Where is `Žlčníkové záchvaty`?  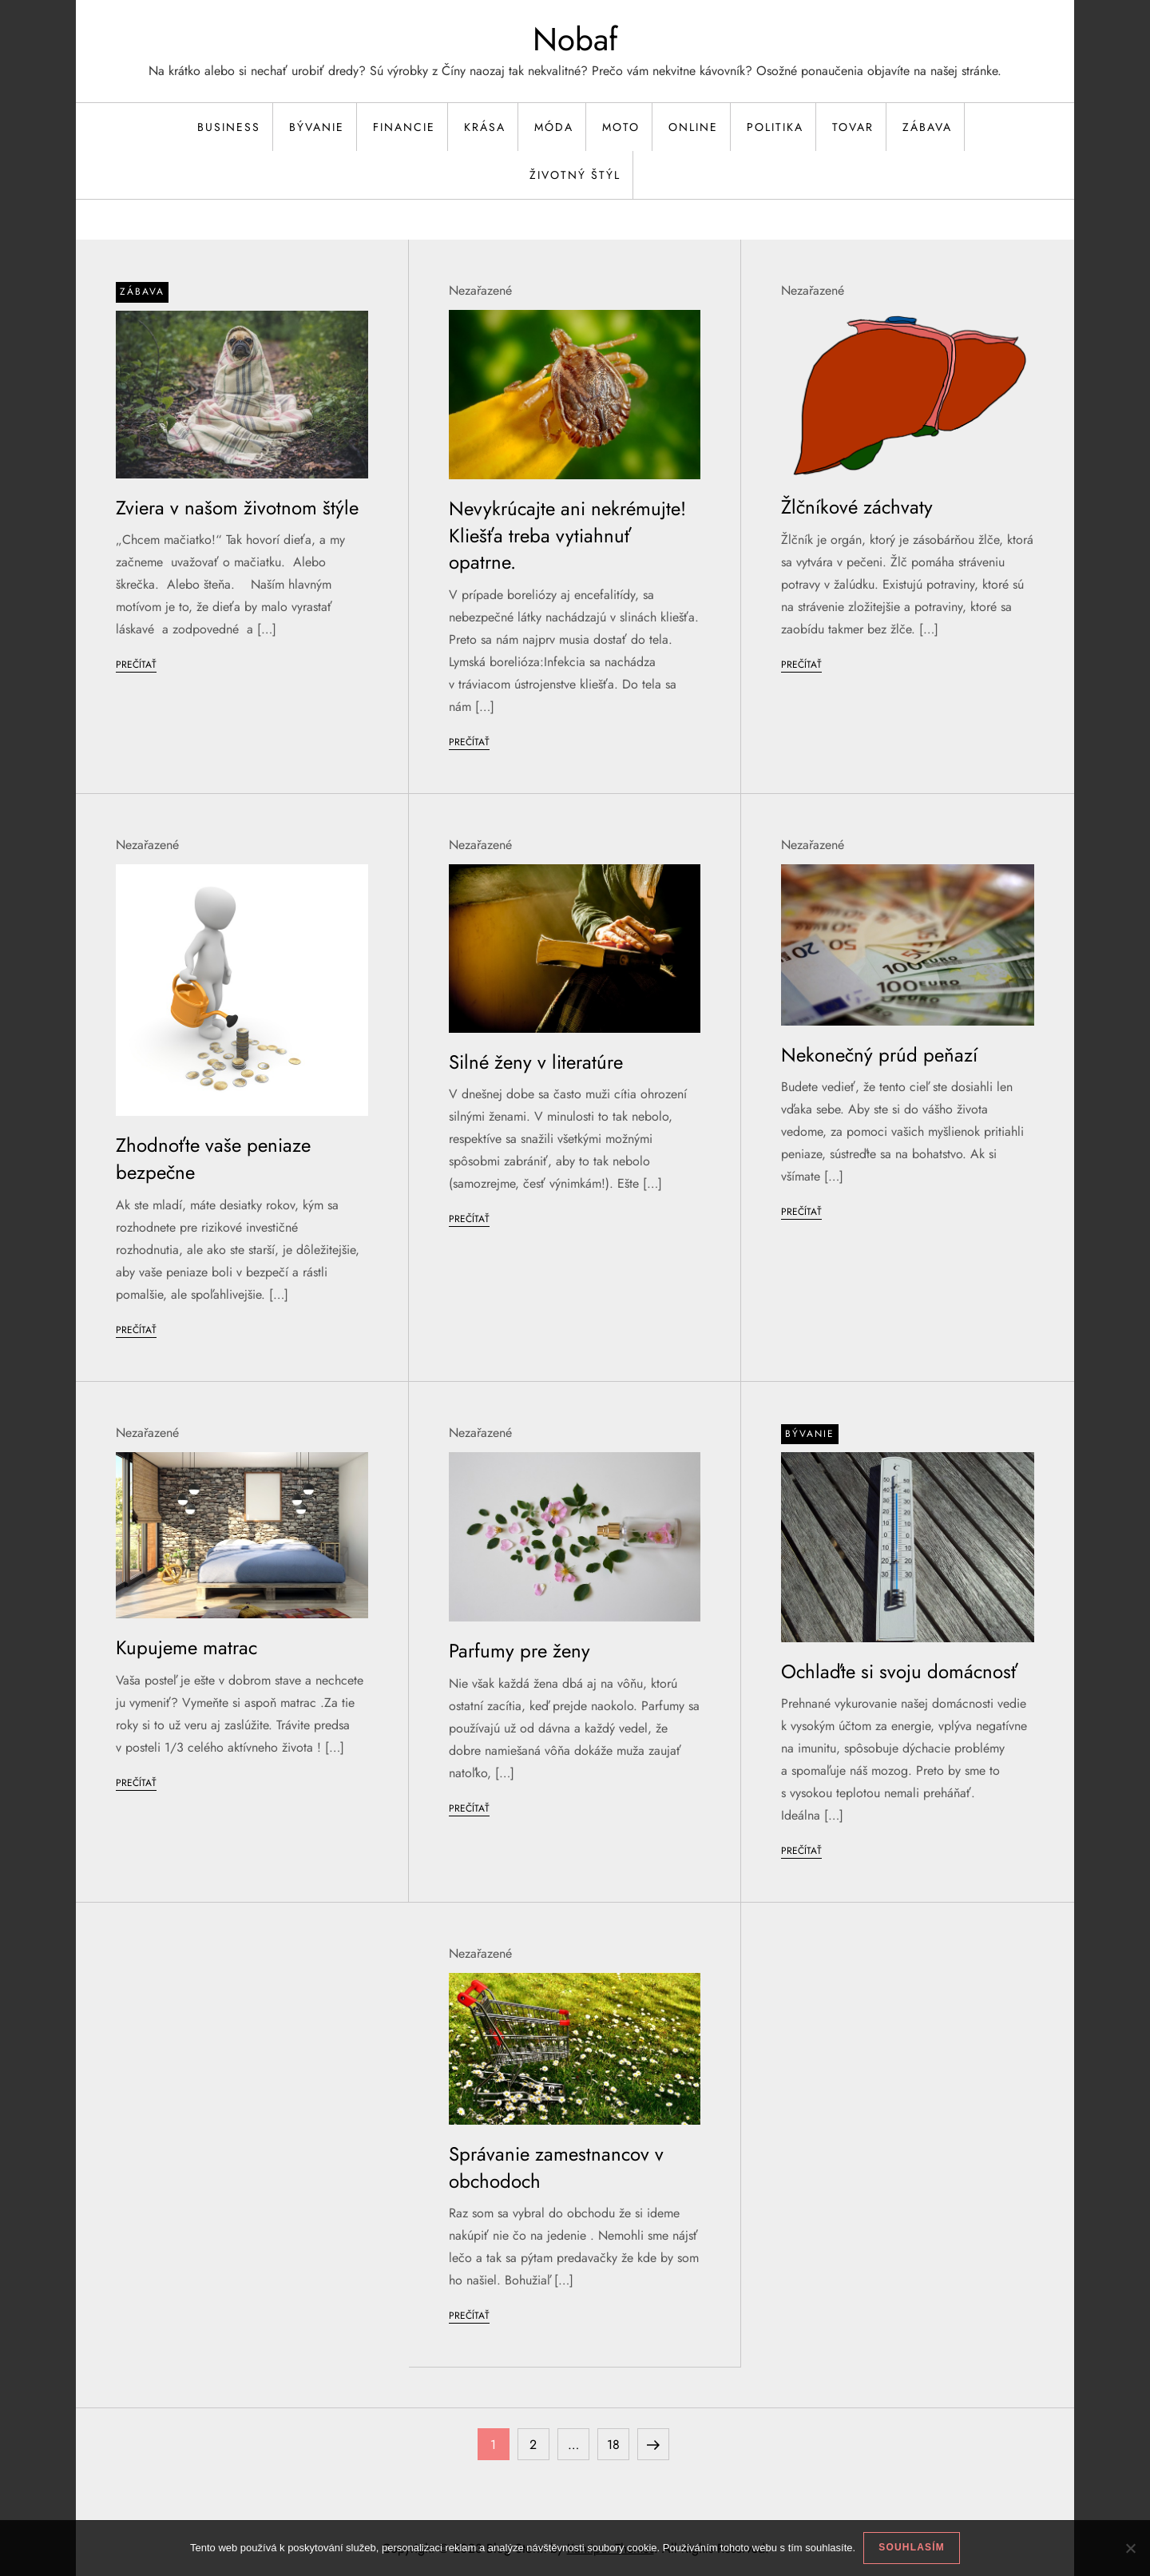 Žlčníkové záchvaty is located at coordinates (857, 507).